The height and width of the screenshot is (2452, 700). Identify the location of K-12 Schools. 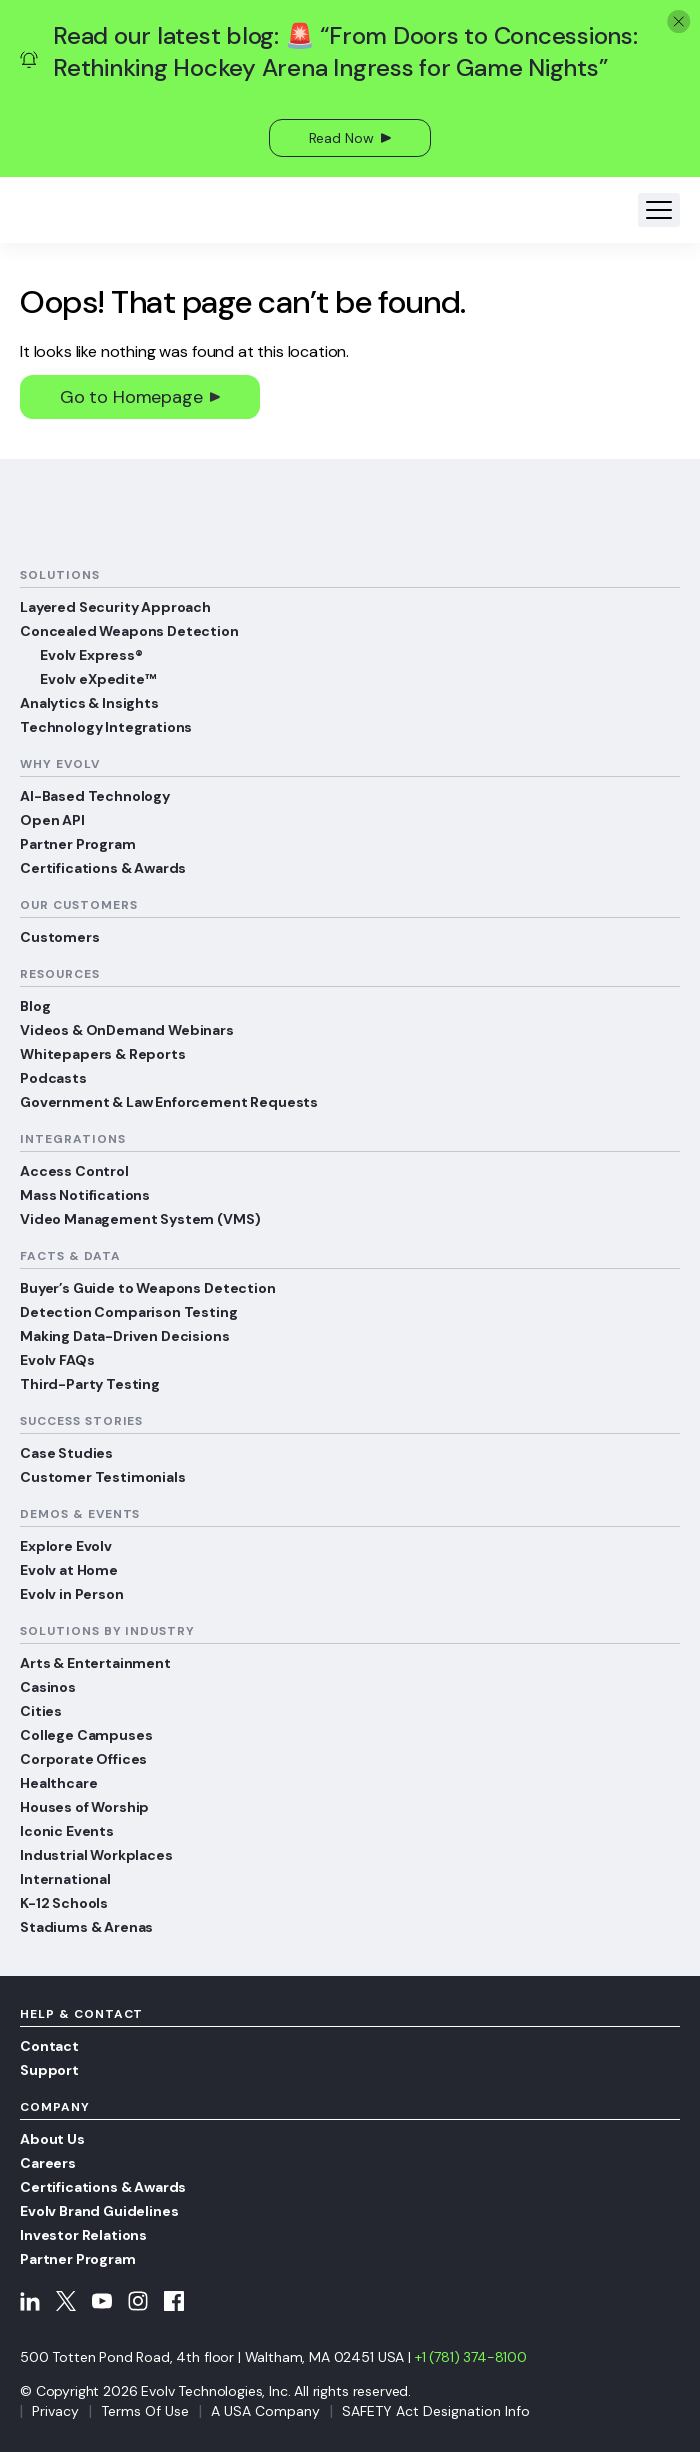
(64, 1903).